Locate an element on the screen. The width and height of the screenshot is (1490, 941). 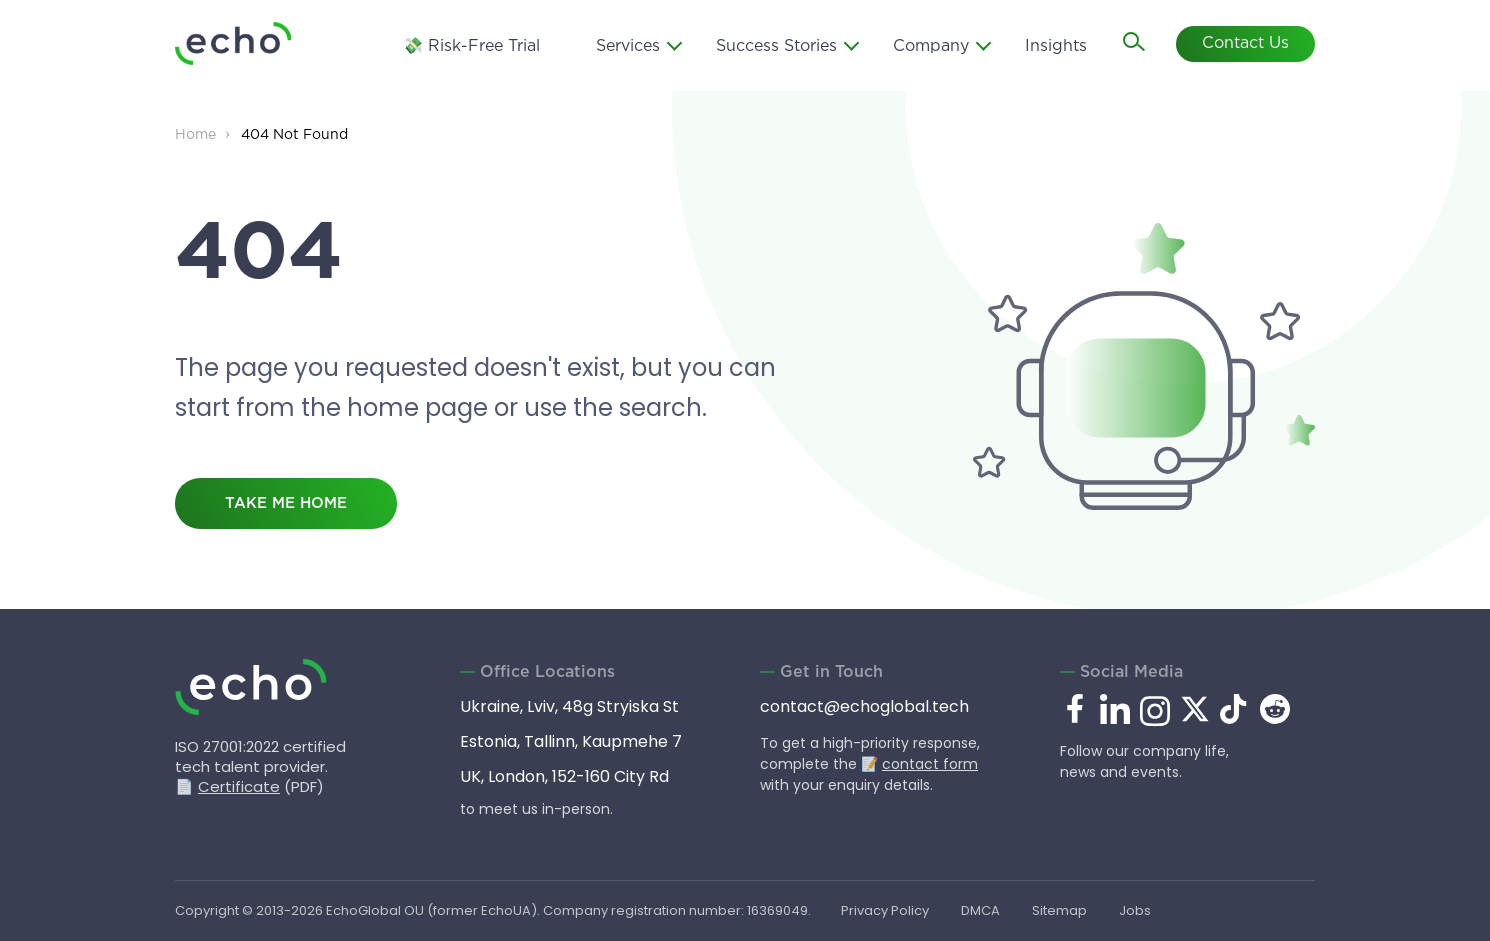
Home is located at coordinates (195, 135).